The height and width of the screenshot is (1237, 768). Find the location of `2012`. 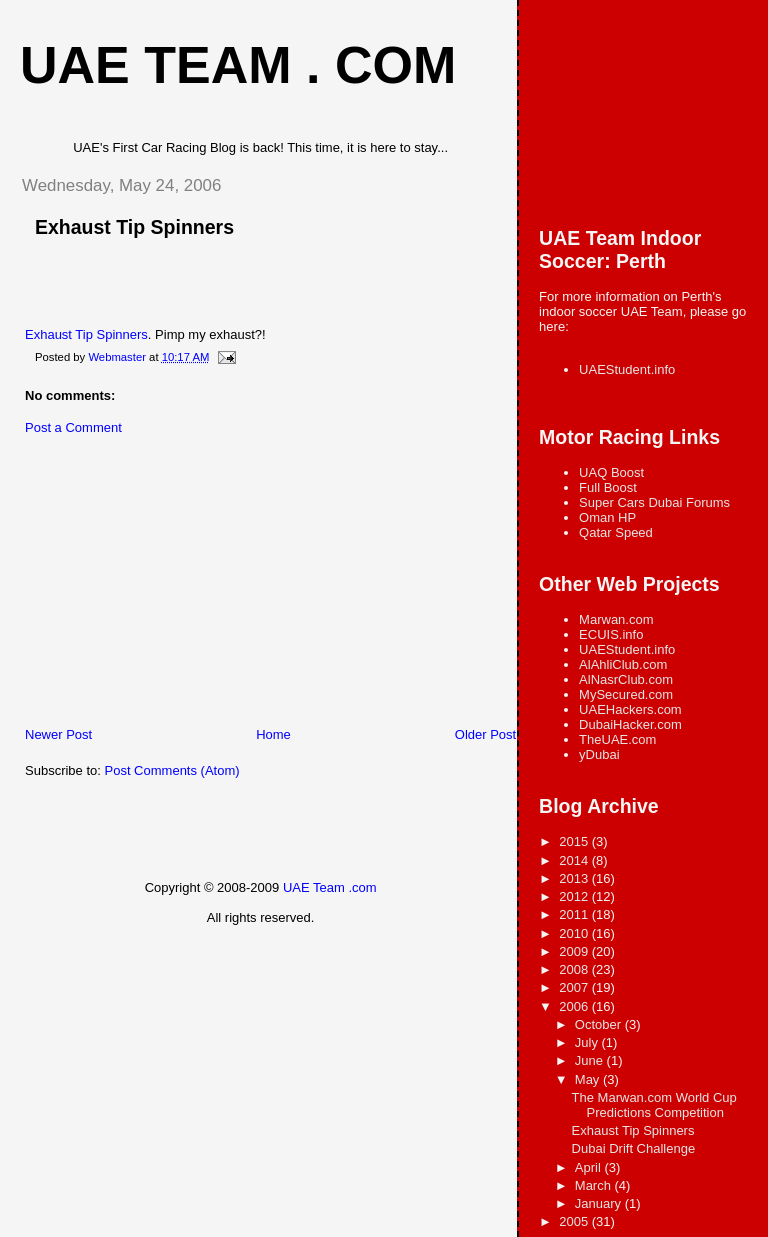

2012 is located at coordinates (575, 896).